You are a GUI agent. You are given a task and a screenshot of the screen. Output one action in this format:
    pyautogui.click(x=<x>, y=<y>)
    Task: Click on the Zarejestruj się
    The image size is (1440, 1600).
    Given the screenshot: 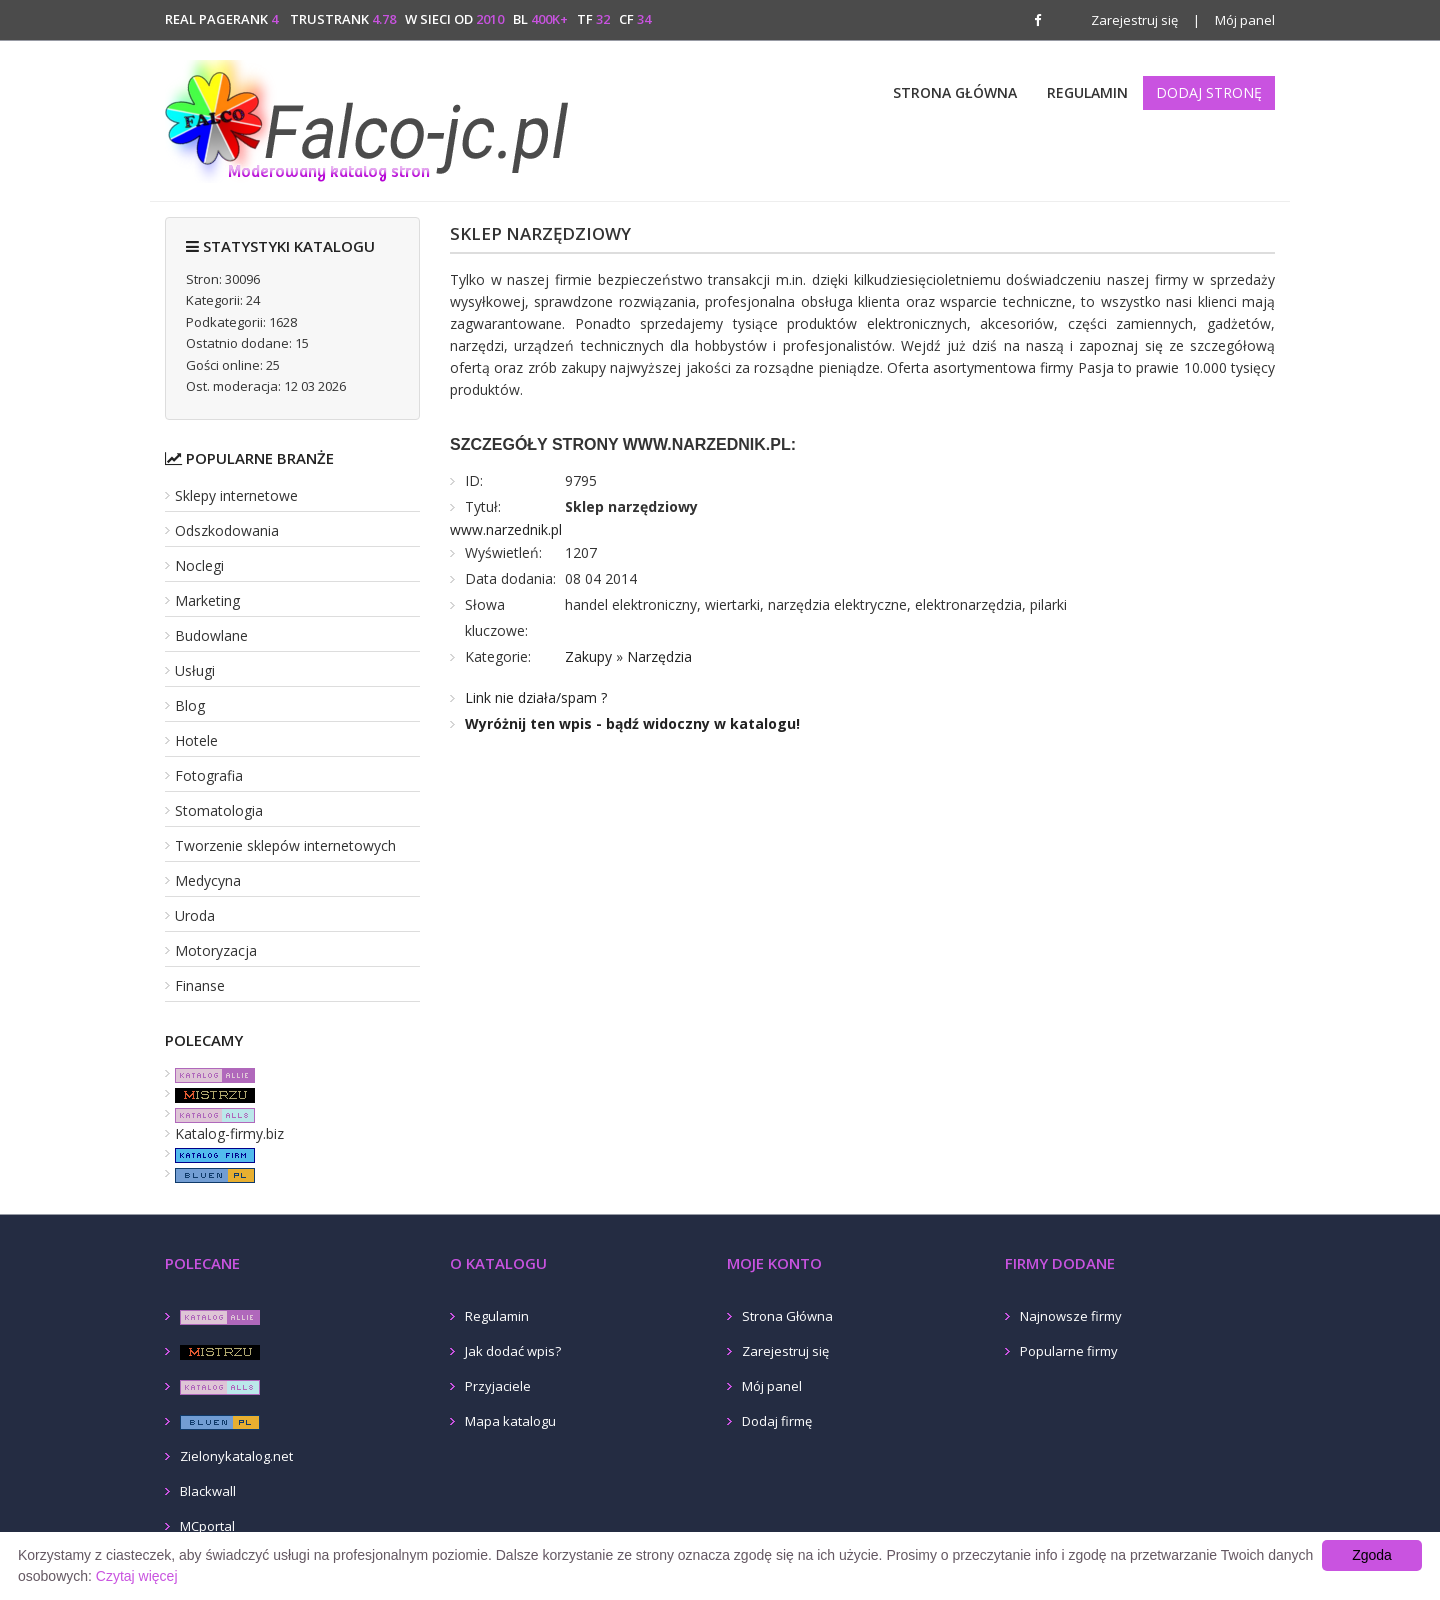 What is the action you would take?
    pyautogui.click(x=1134, y=20)
    